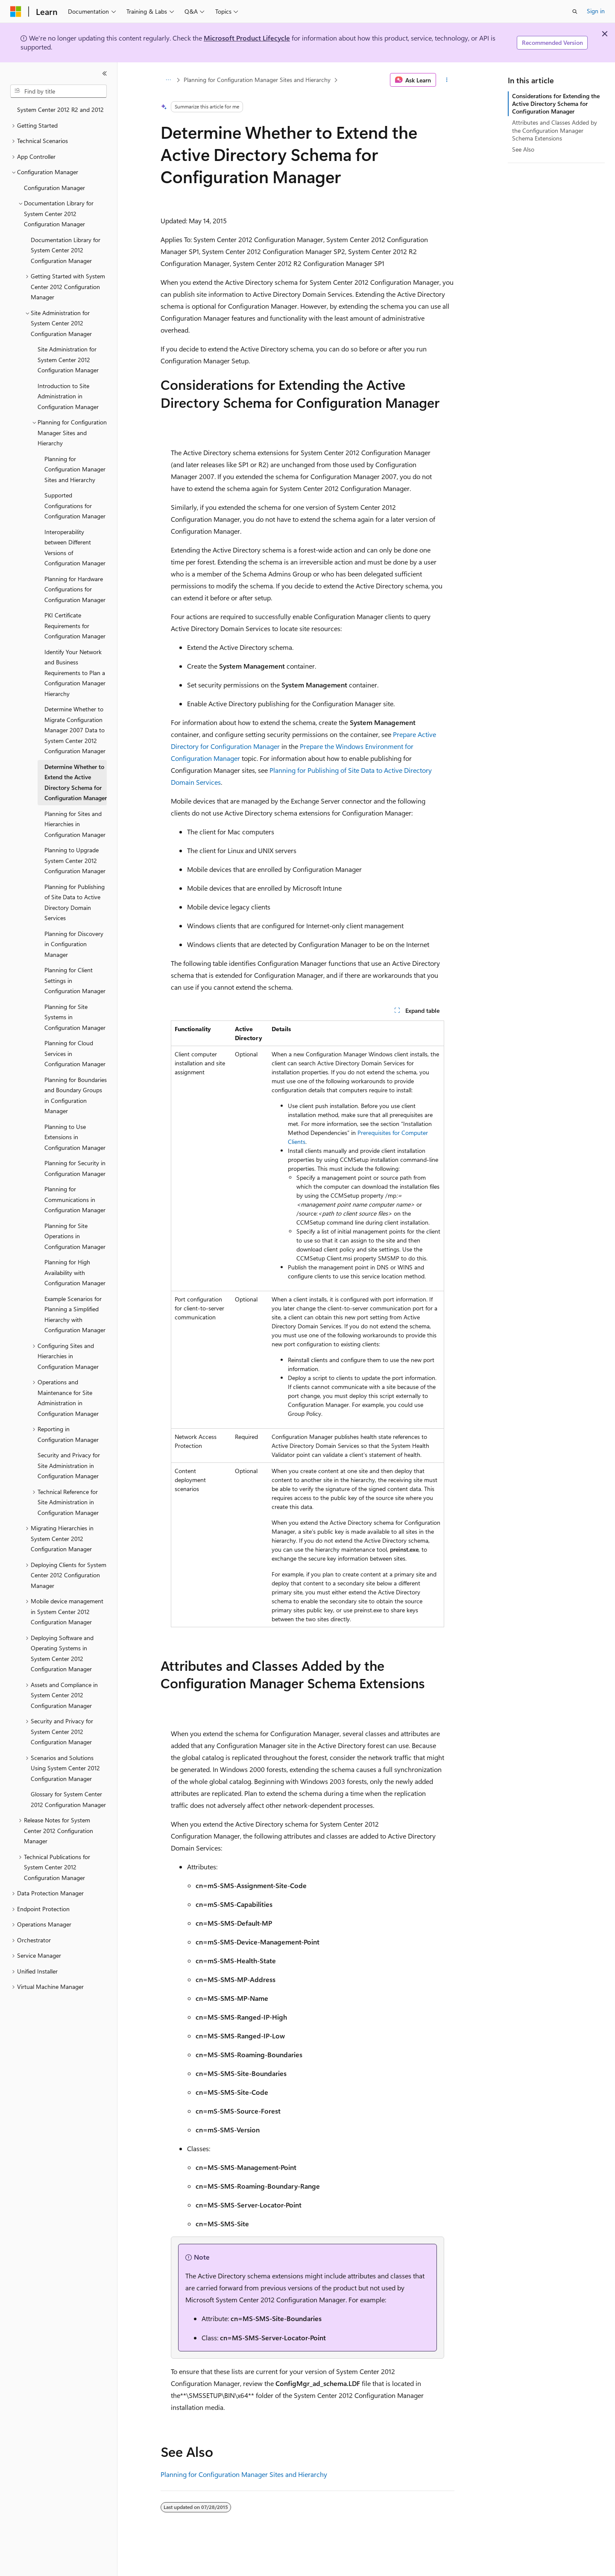 Image resolution: width=615 pixels, height=2576 pixels. Describe the element at coordinates (74, 980) in the screenshot. I see `Planning for Client Settings in Configuration Manager [treeitem]` at that location.